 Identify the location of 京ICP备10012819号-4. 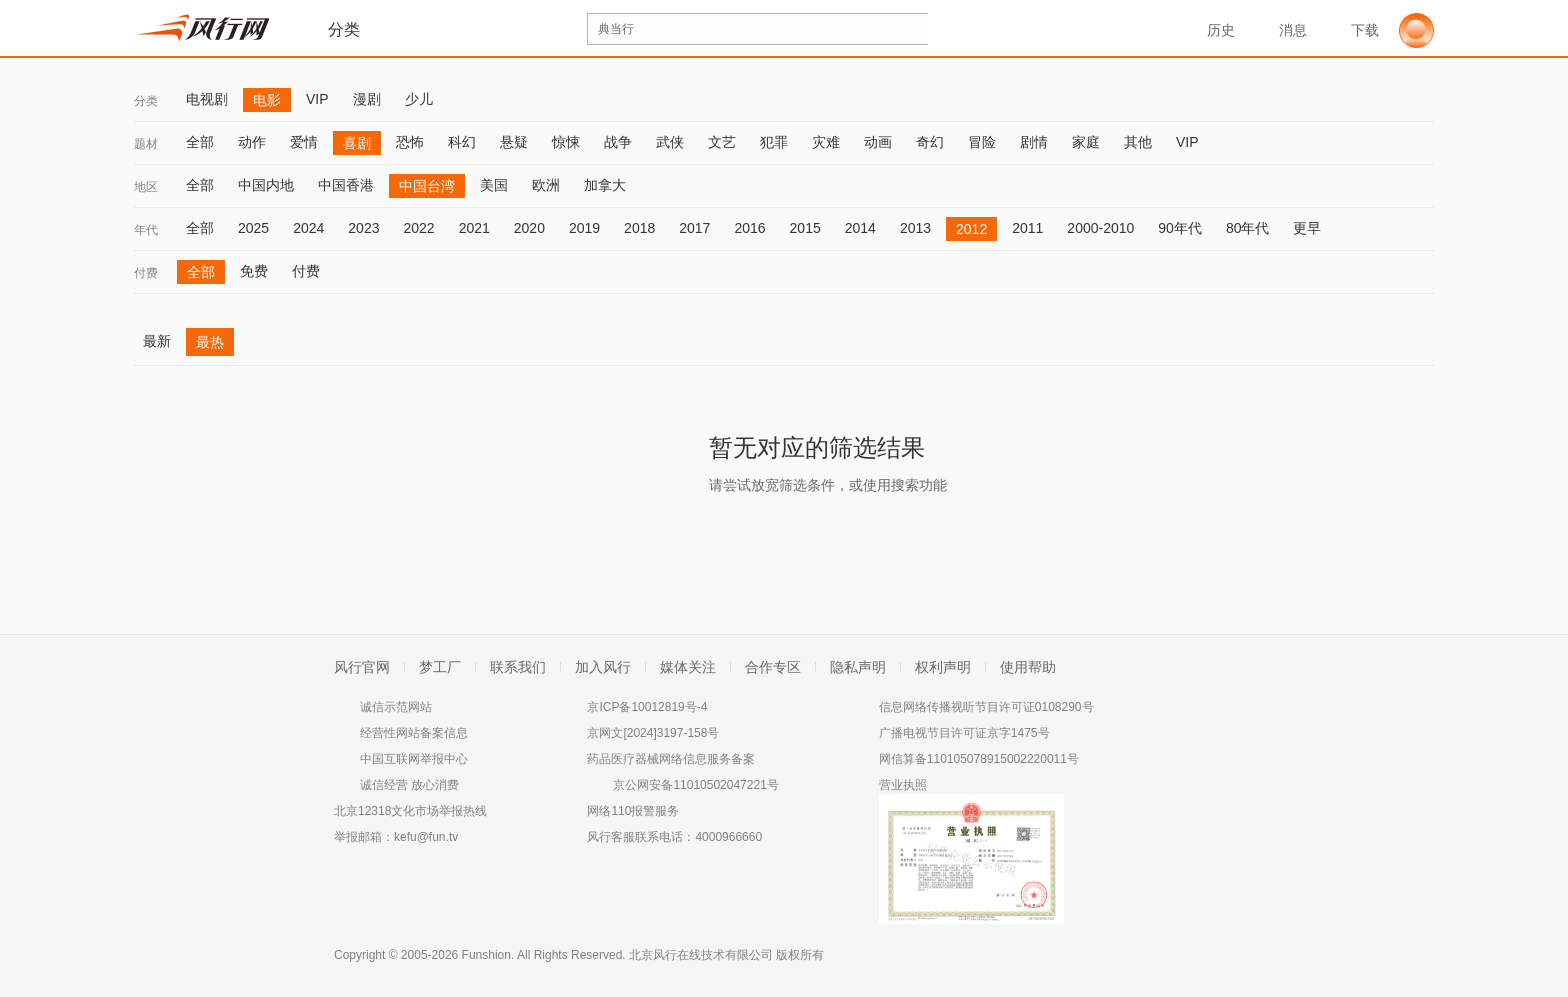
(647, 707).